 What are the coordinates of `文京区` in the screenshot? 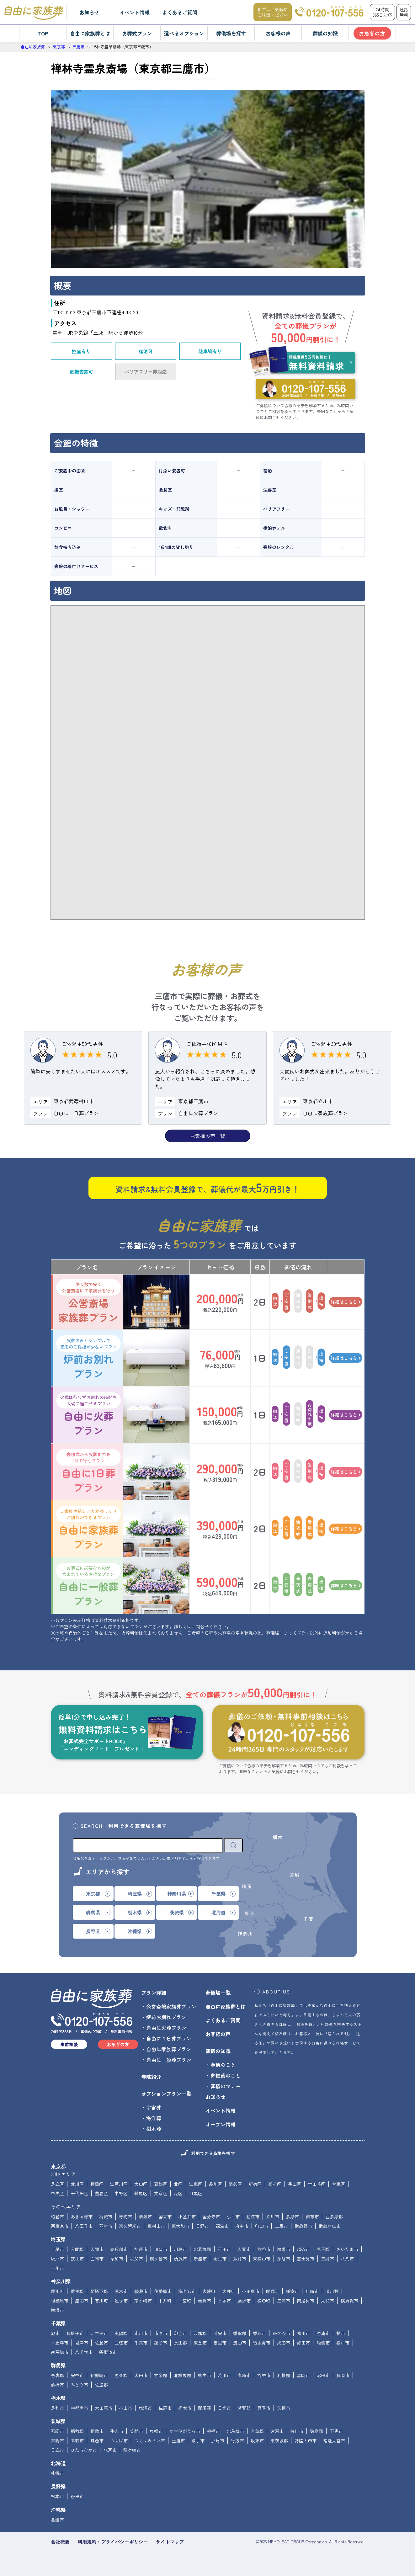 It's located at (160, 2193).